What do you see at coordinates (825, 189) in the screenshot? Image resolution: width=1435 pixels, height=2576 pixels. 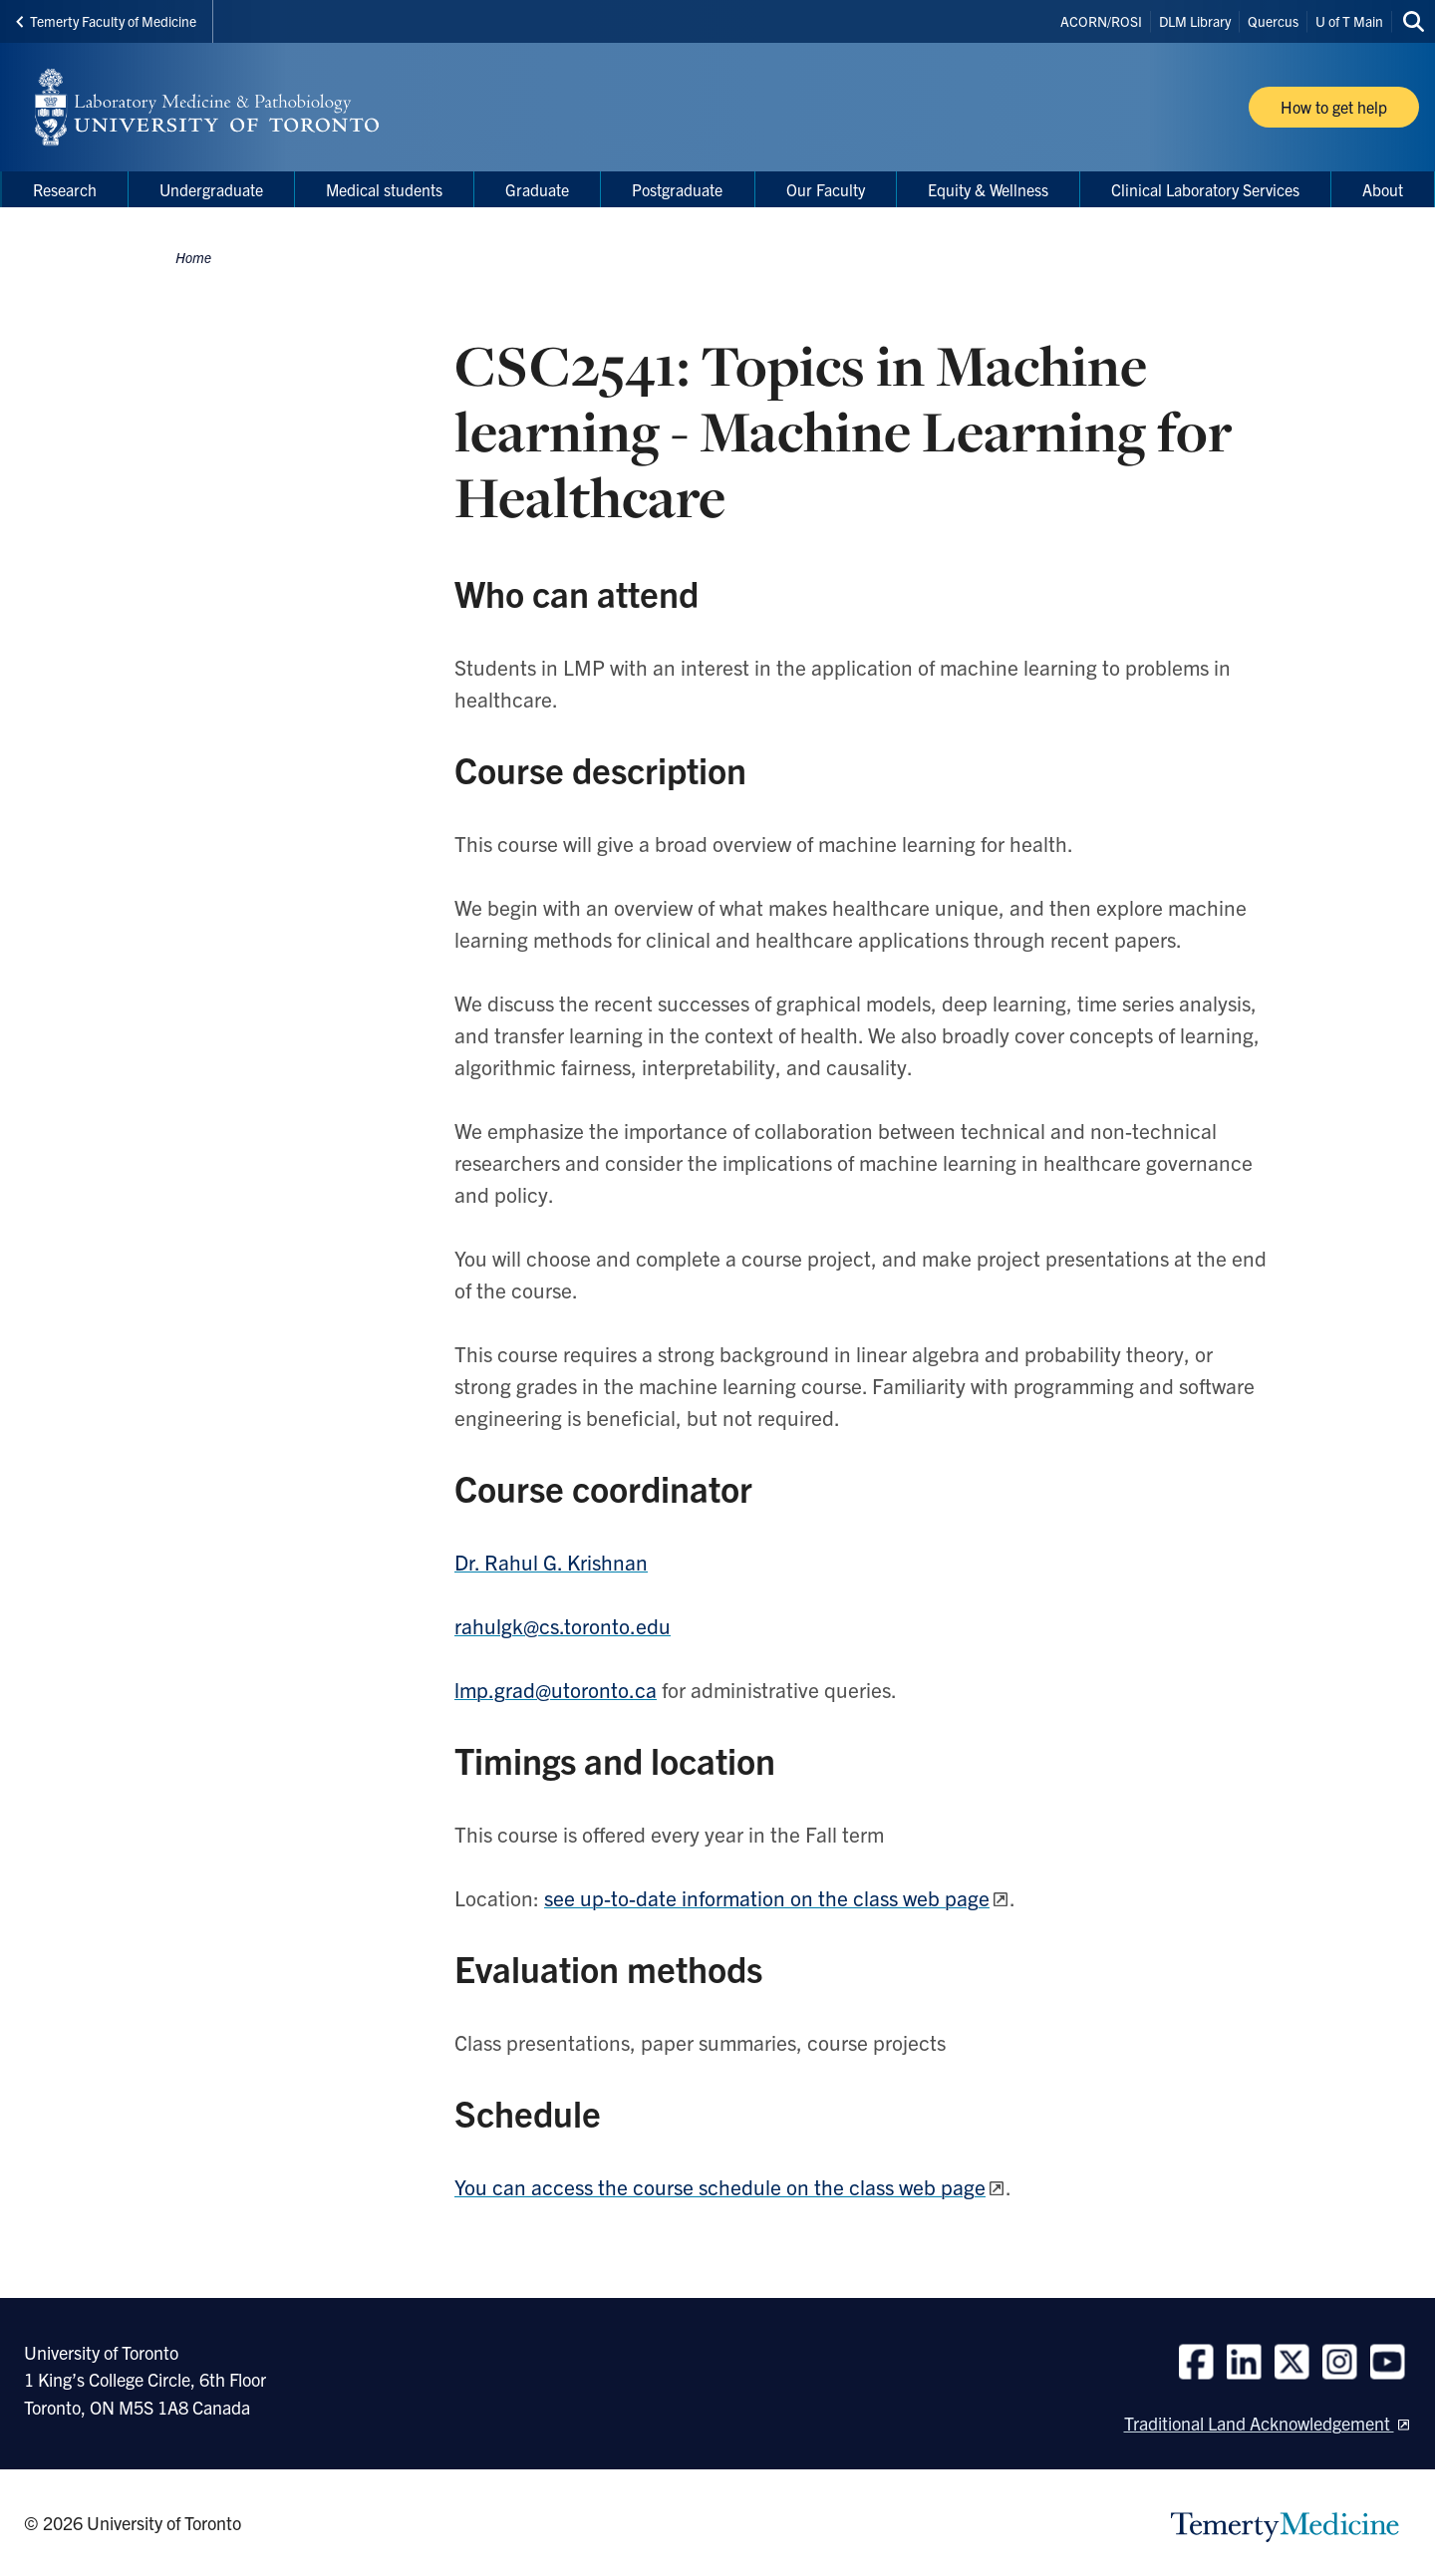 I see `Our Faculty [menuitem]` at bounding box center [825, 189].